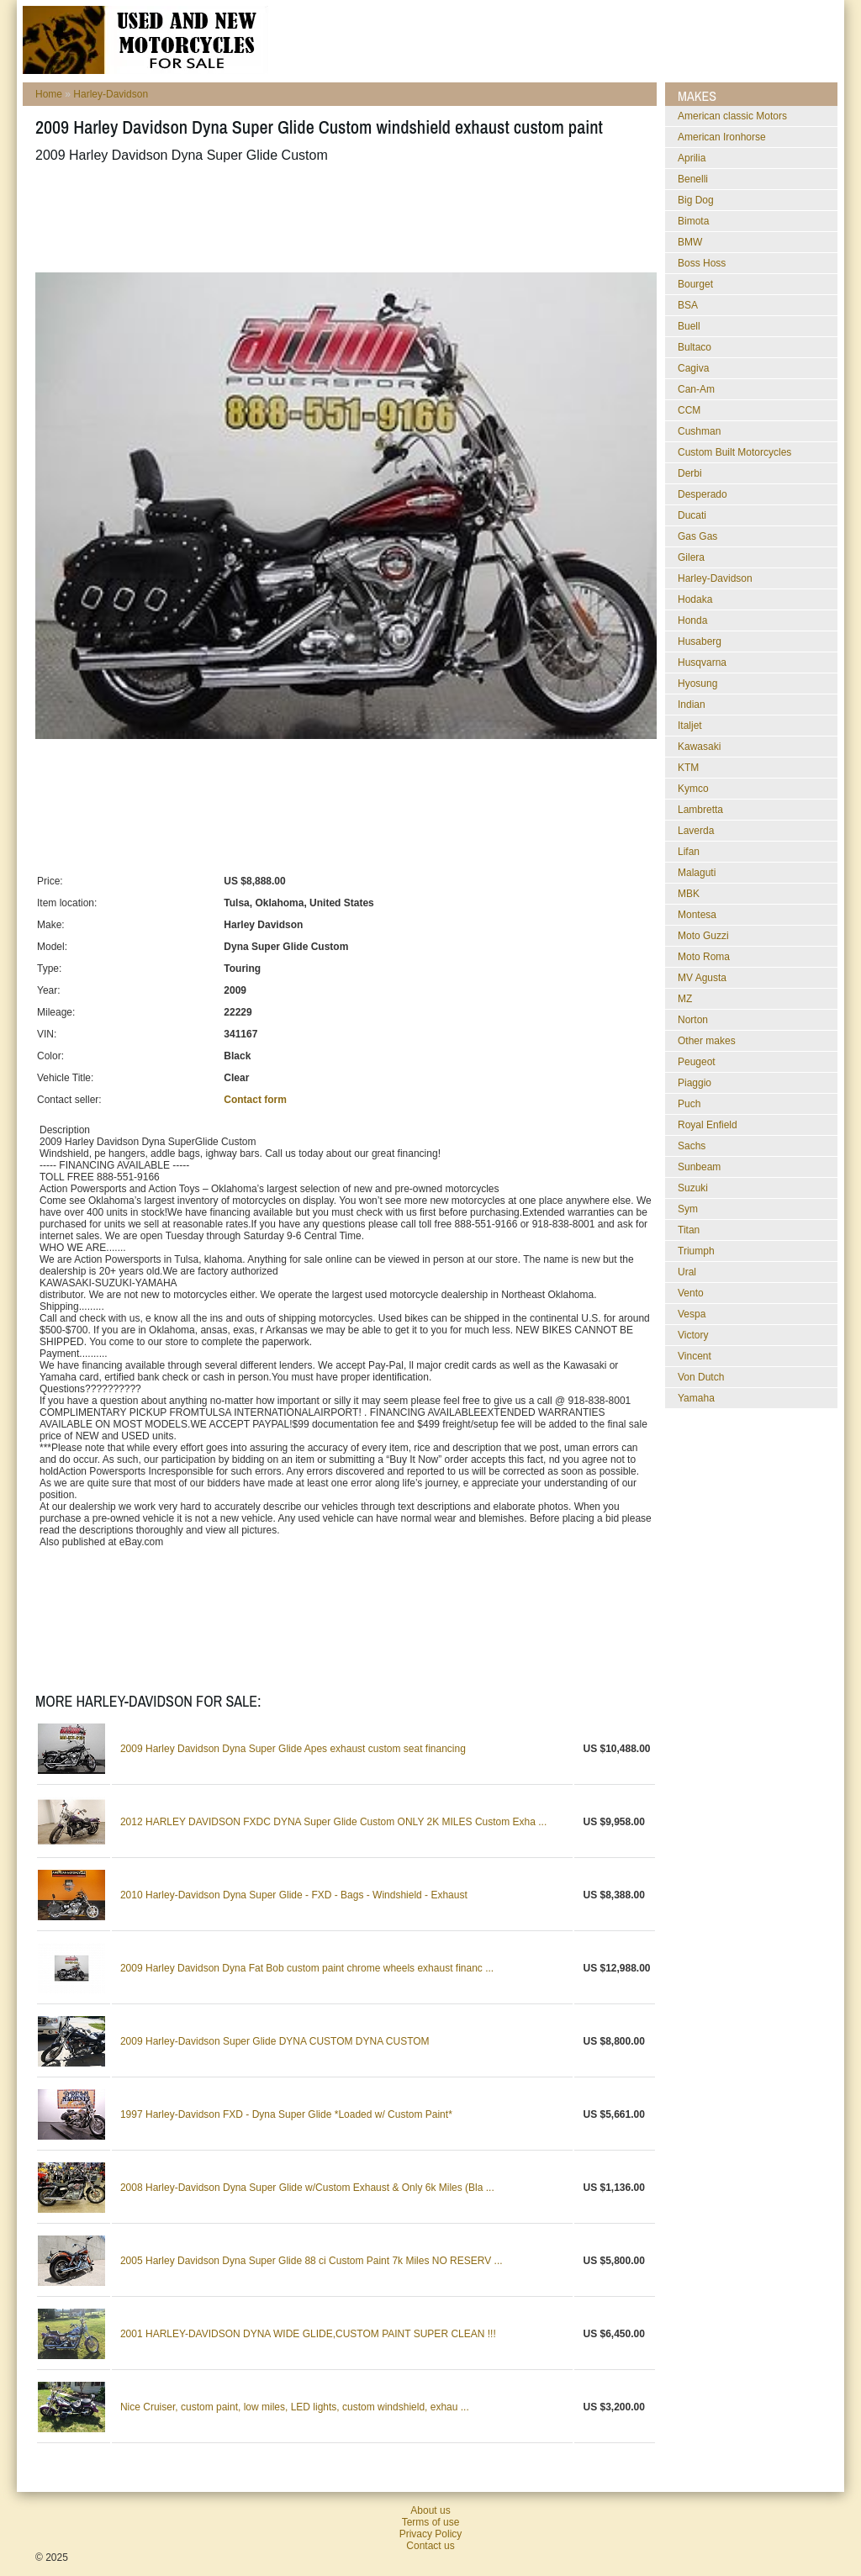 This screenshot has height=2576, width=861. What do you see at coordinates (699, 431) in the screenshot?
I see `Cushman` at bounding box center [699, 431].